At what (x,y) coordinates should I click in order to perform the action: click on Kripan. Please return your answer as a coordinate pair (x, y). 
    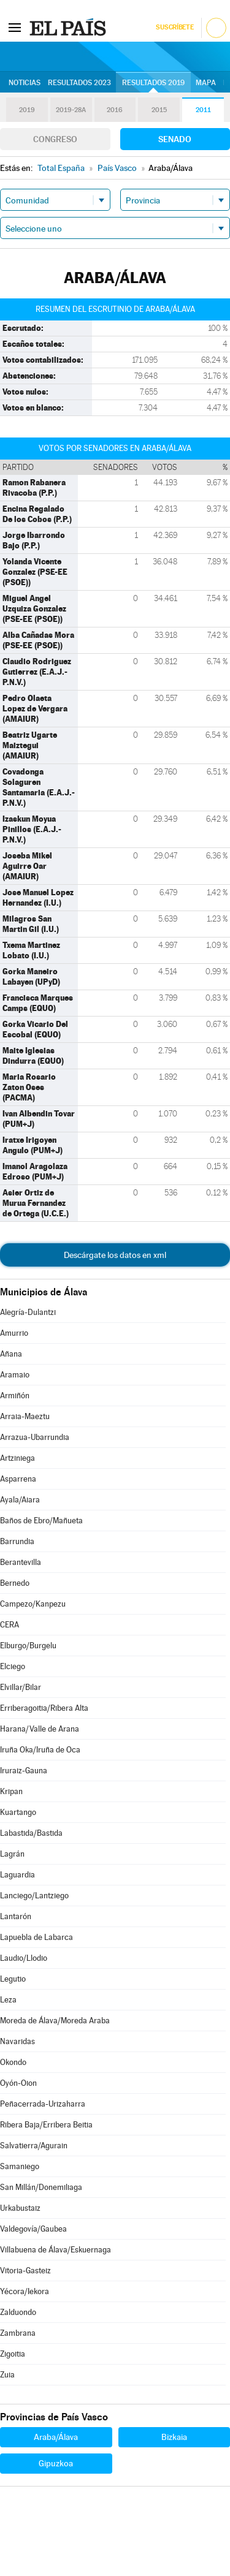
    Looking at the image, I should click on (11, 1791).